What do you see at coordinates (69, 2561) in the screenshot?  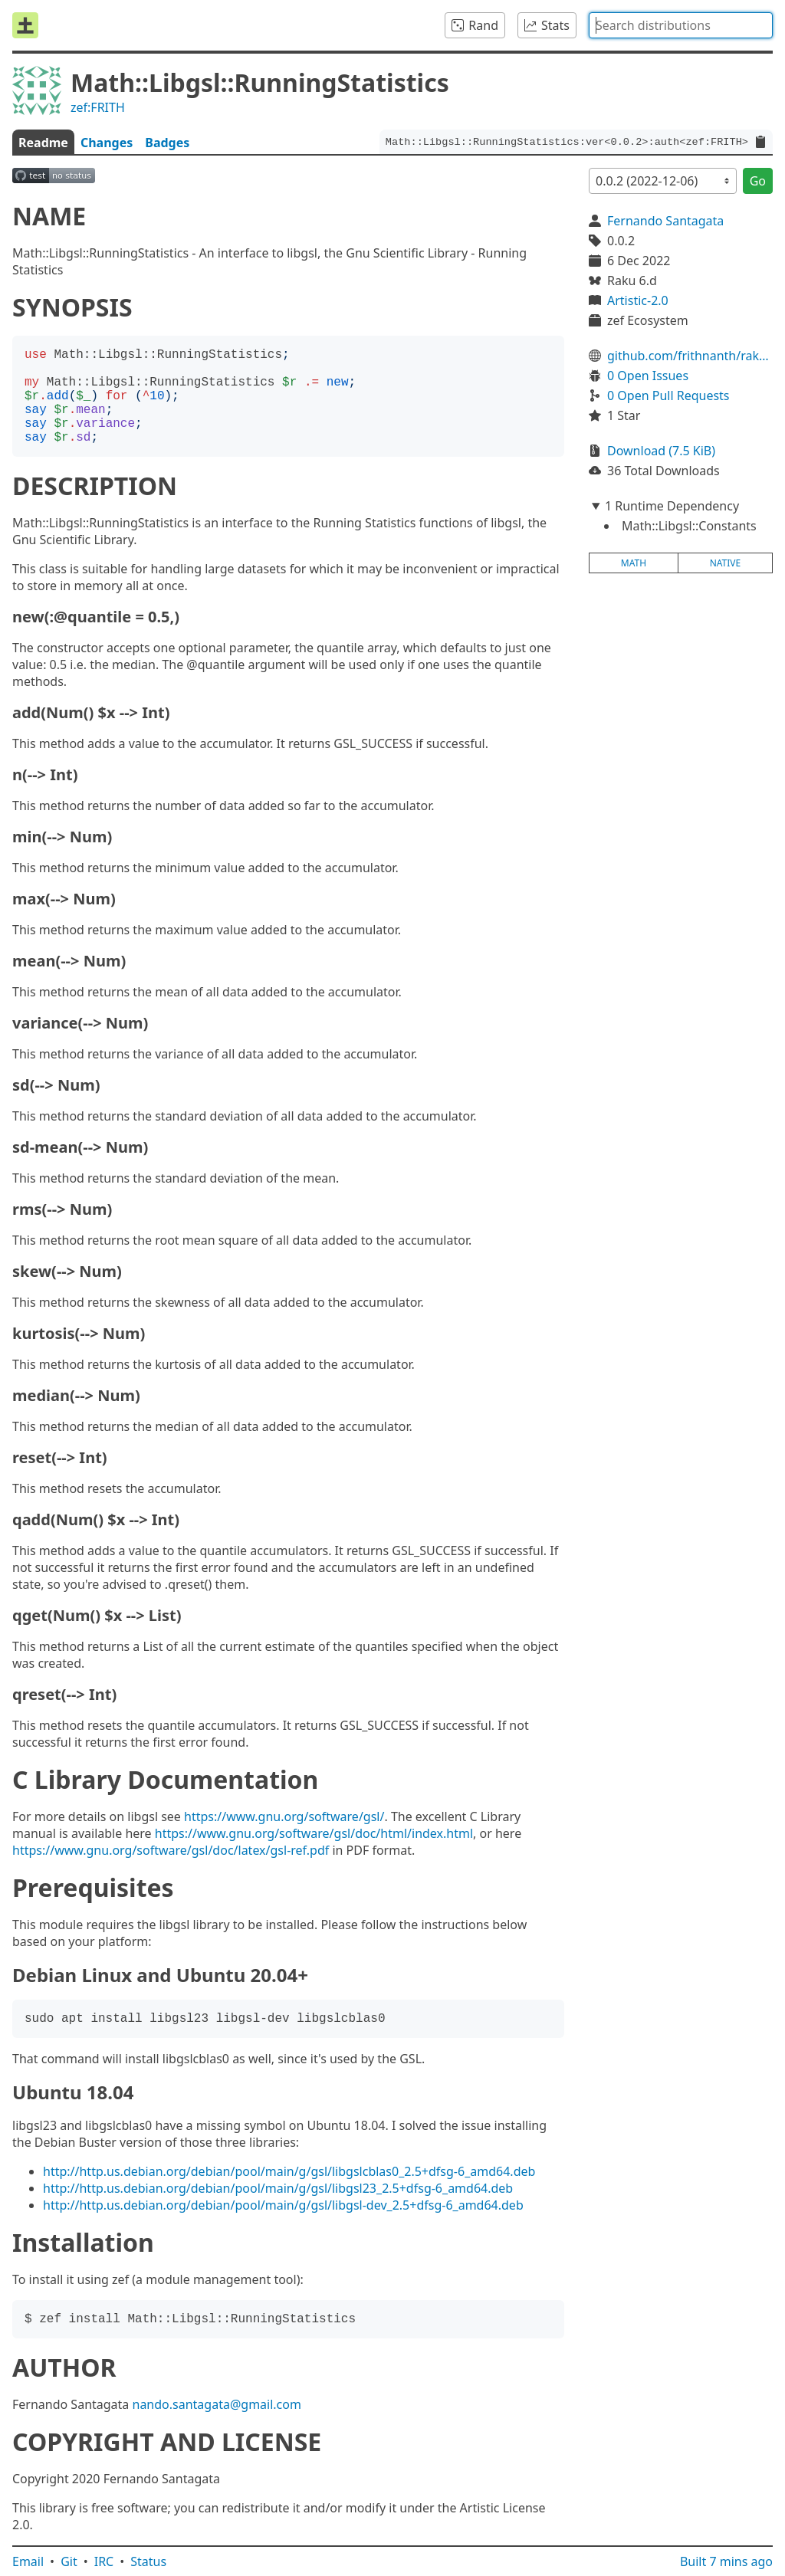 I see `Git` at bounding box center [69, 2561].